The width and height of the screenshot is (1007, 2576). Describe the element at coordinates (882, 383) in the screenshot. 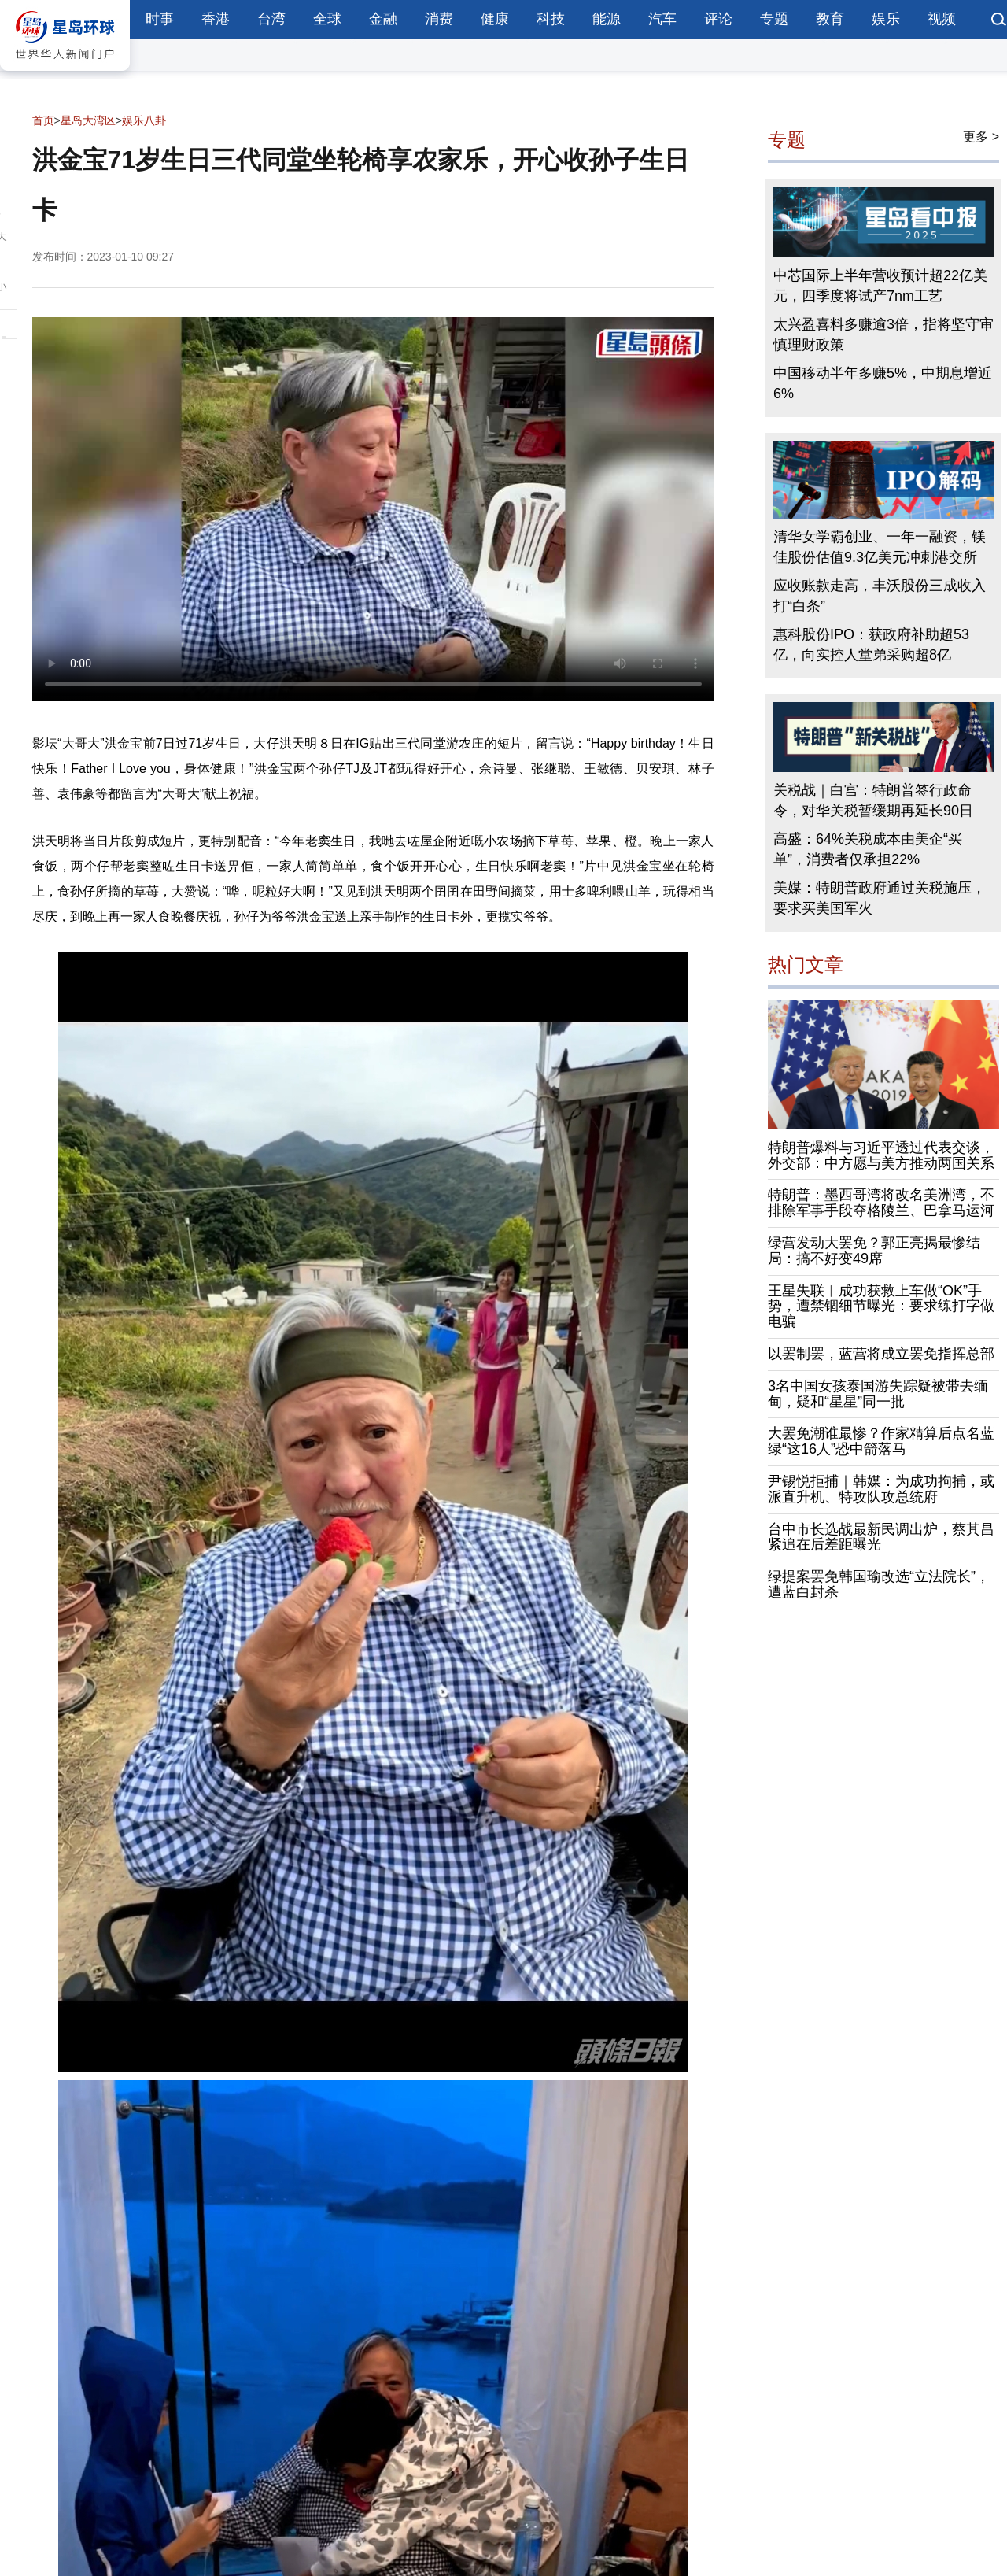

I see `中国移动半年多赚5%，中期息增近6%` at that location.